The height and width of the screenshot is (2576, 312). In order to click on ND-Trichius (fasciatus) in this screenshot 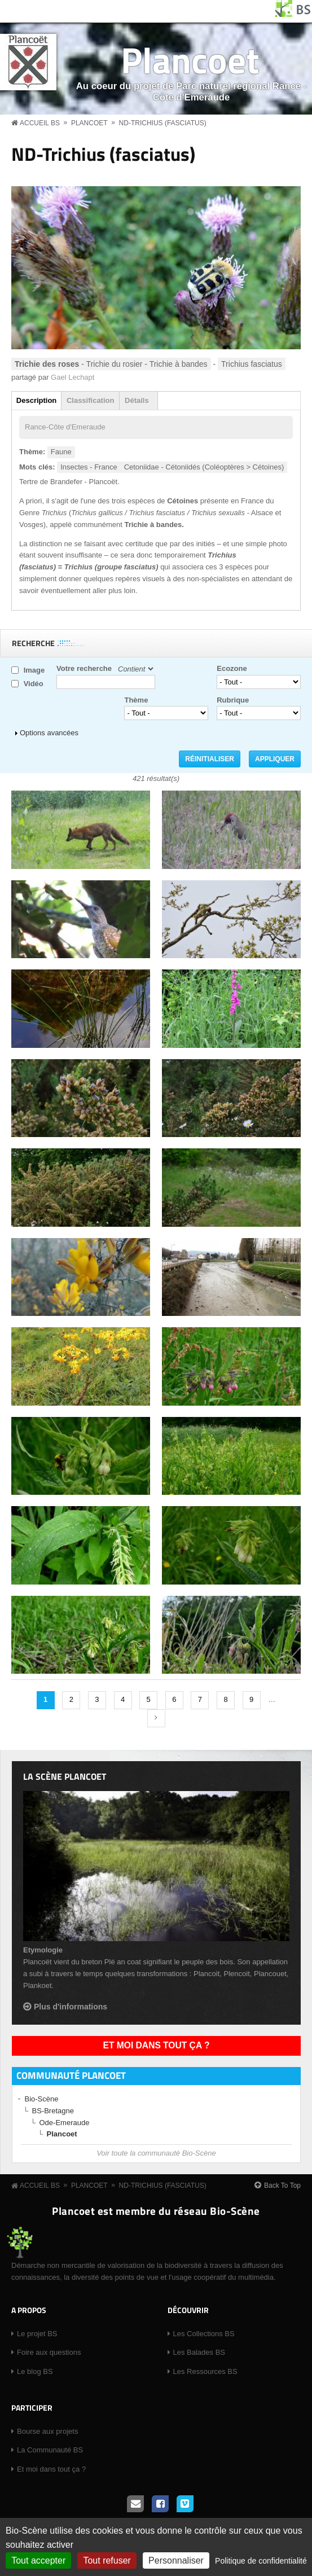, I will do `click(162, 123)`.